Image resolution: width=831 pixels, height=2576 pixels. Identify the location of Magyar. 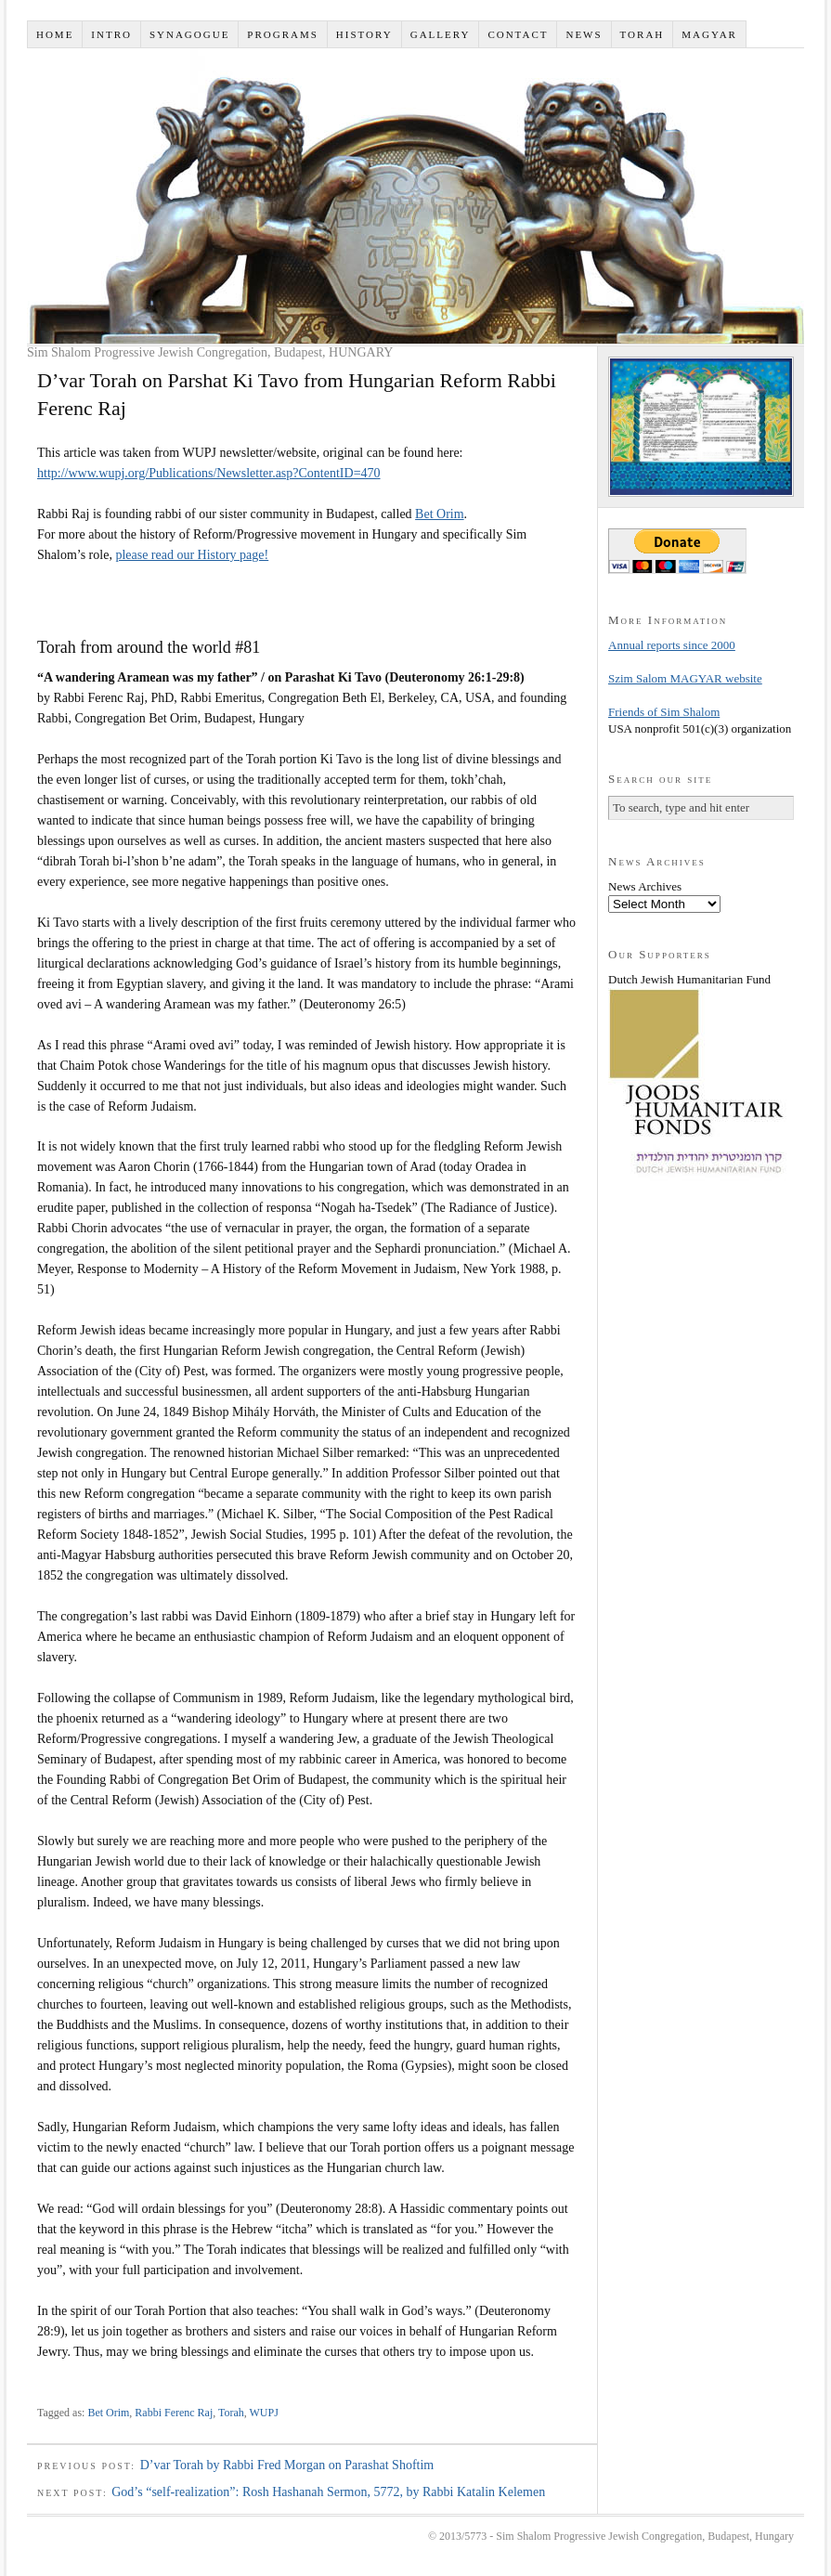
(709, 34).